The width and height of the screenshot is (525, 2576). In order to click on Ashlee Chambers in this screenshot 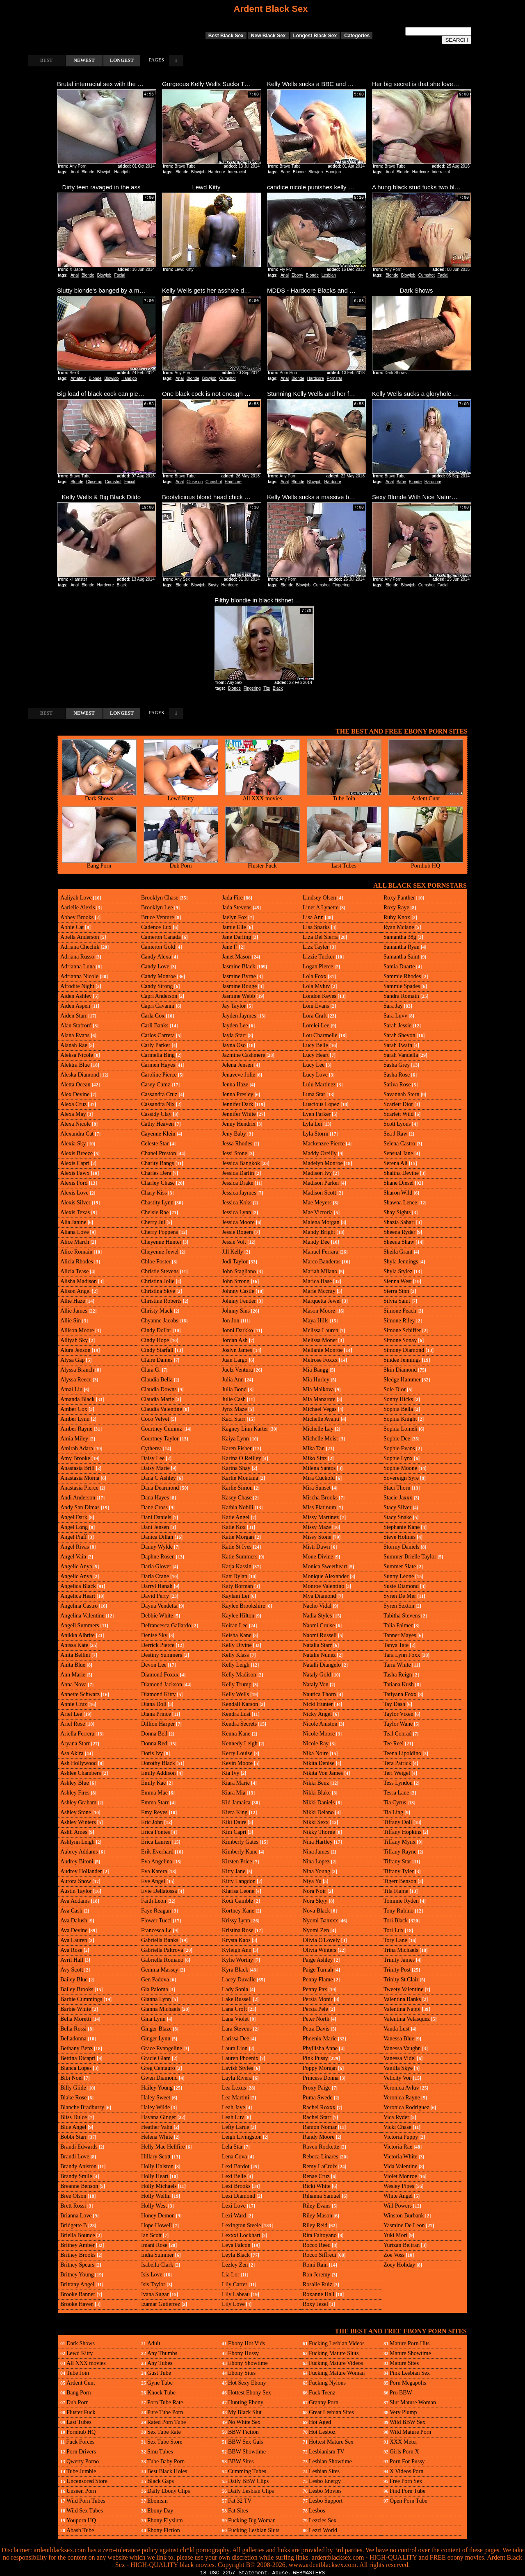, I will do `click(80, 1773)`.